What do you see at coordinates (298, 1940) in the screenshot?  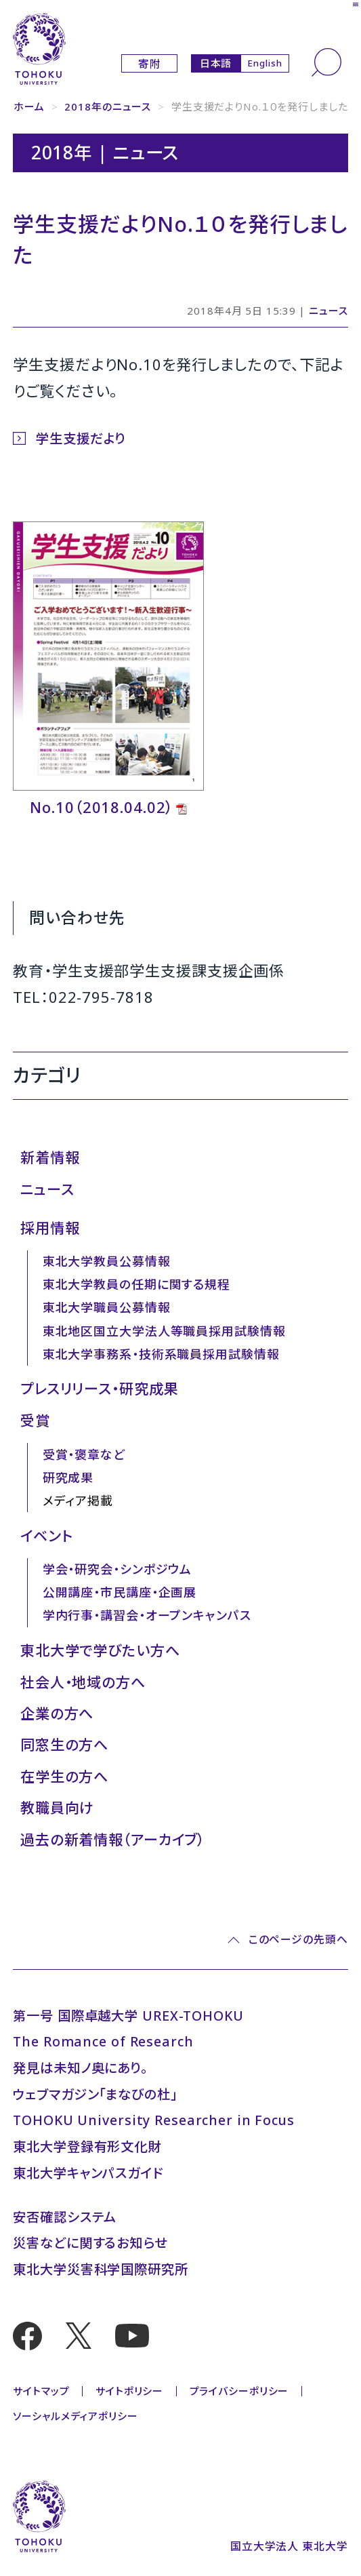 I see `このページの先頭へ` at bounding box center [298, 1940].